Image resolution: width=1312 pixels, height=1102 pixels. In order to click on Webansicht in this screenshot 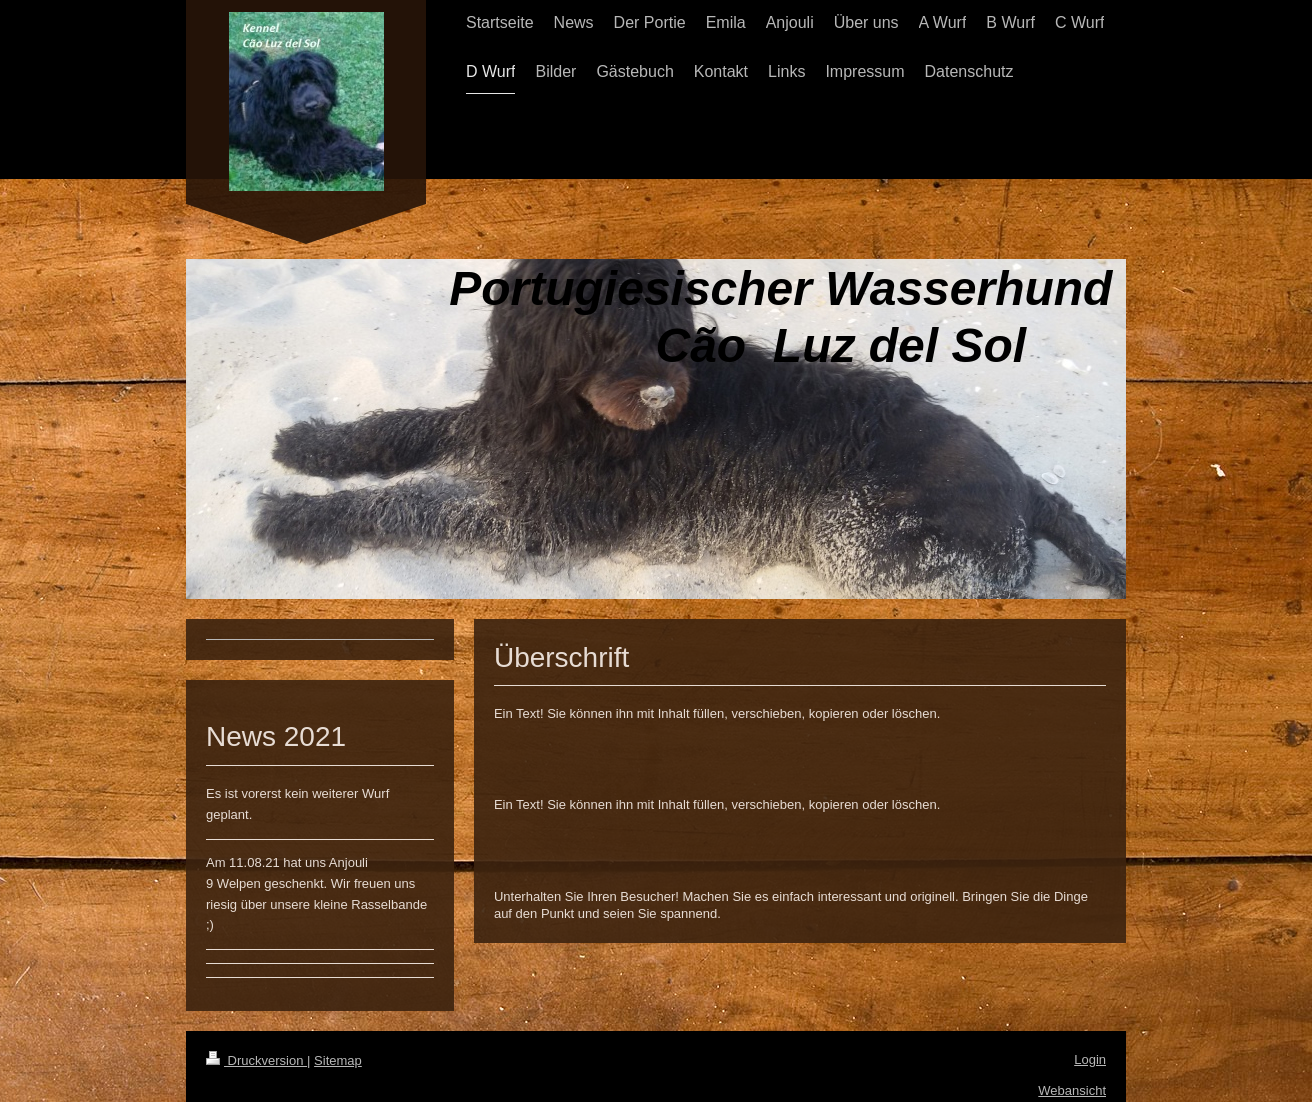, I will do `click(1072, 1090)`.